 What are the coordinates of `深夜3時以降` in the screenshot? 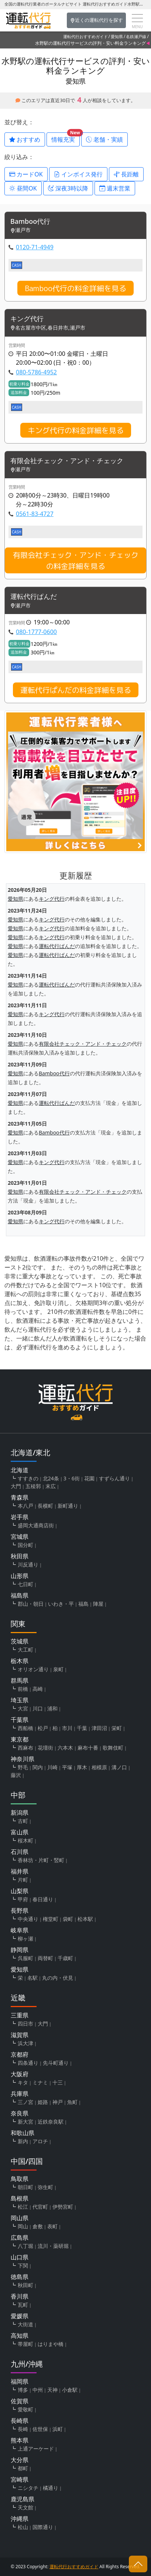 It's located at (68, 188).